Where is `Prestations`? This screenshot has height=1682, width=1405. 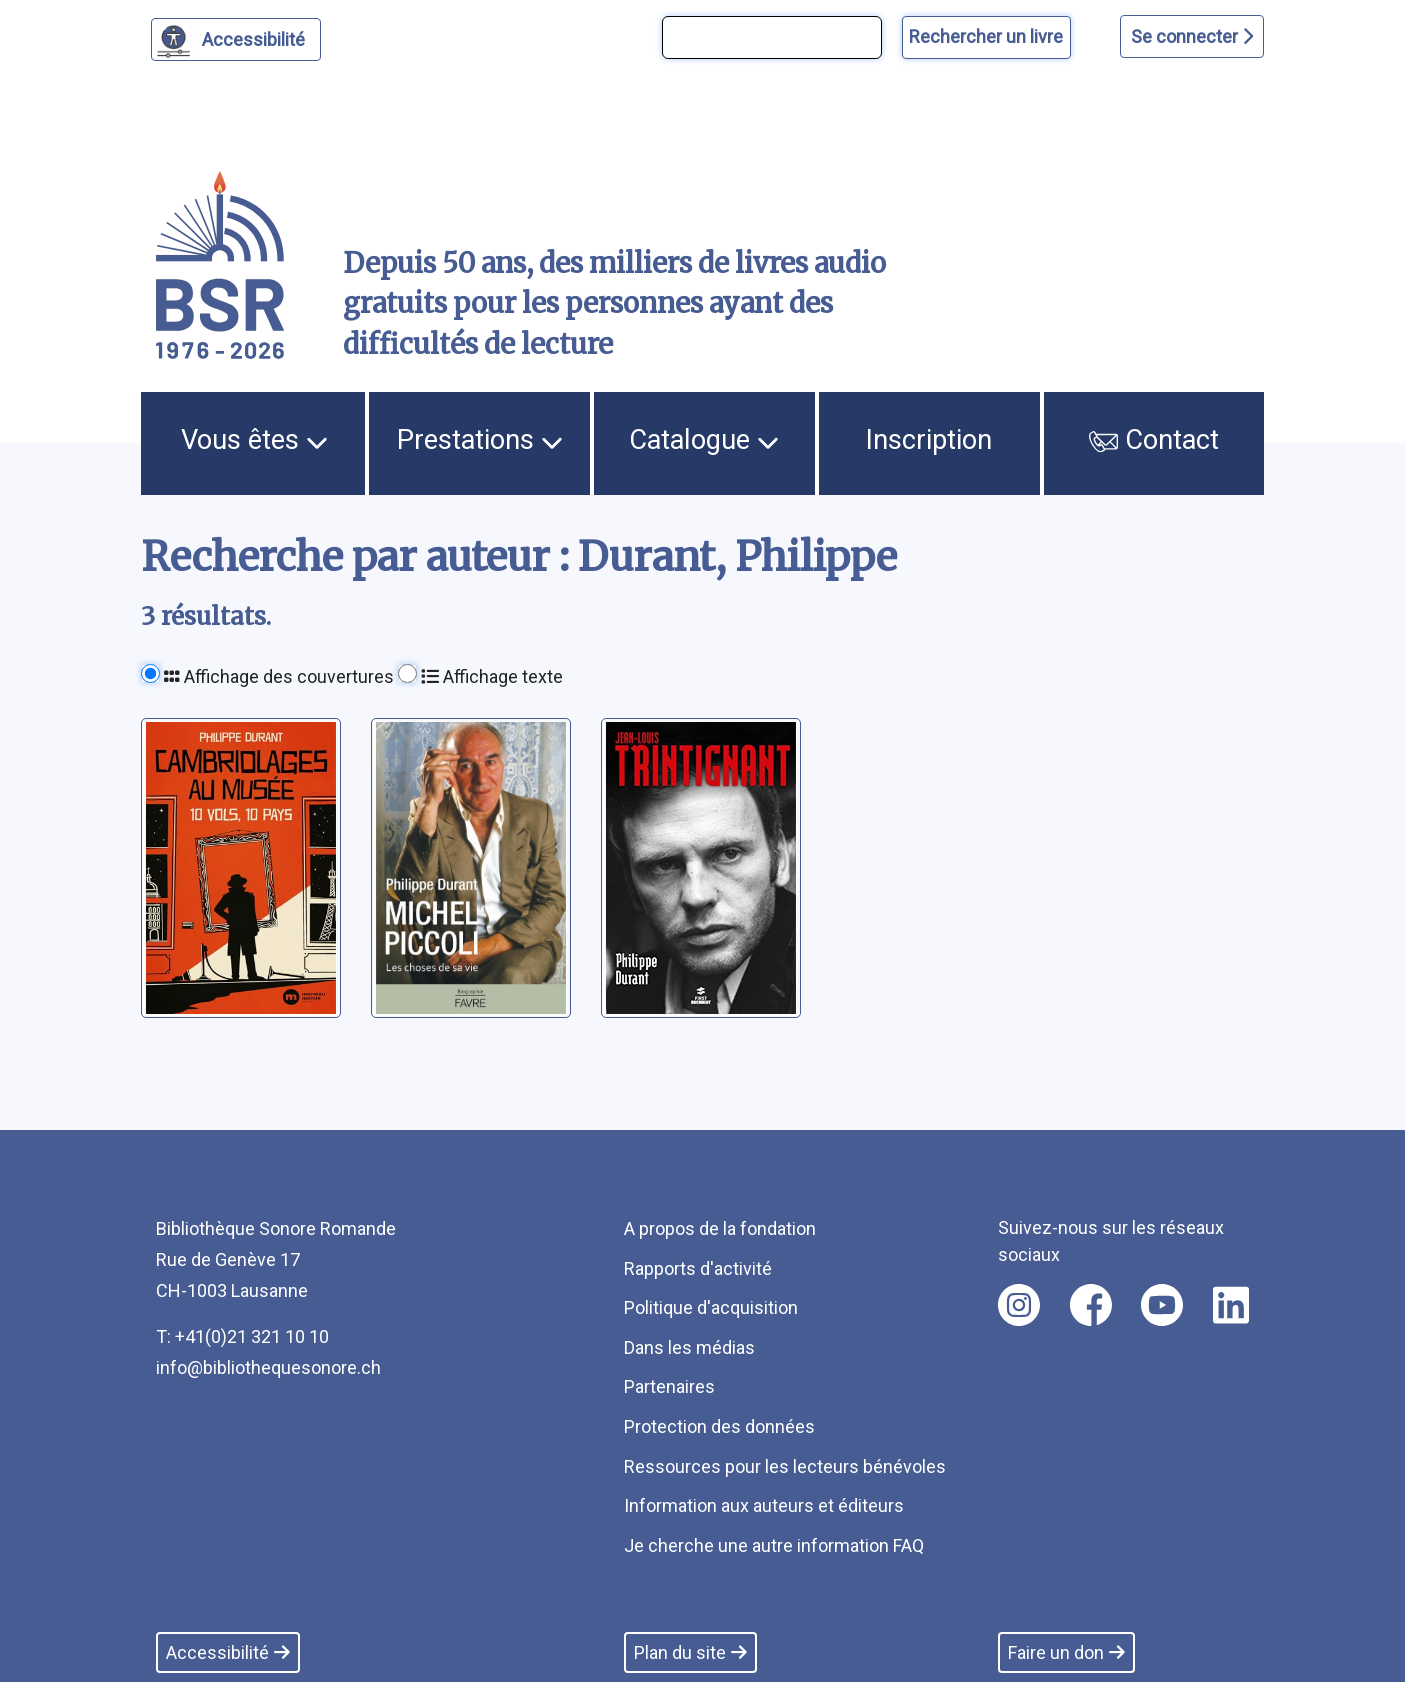 Prestations is located at coordinates (480, 440).